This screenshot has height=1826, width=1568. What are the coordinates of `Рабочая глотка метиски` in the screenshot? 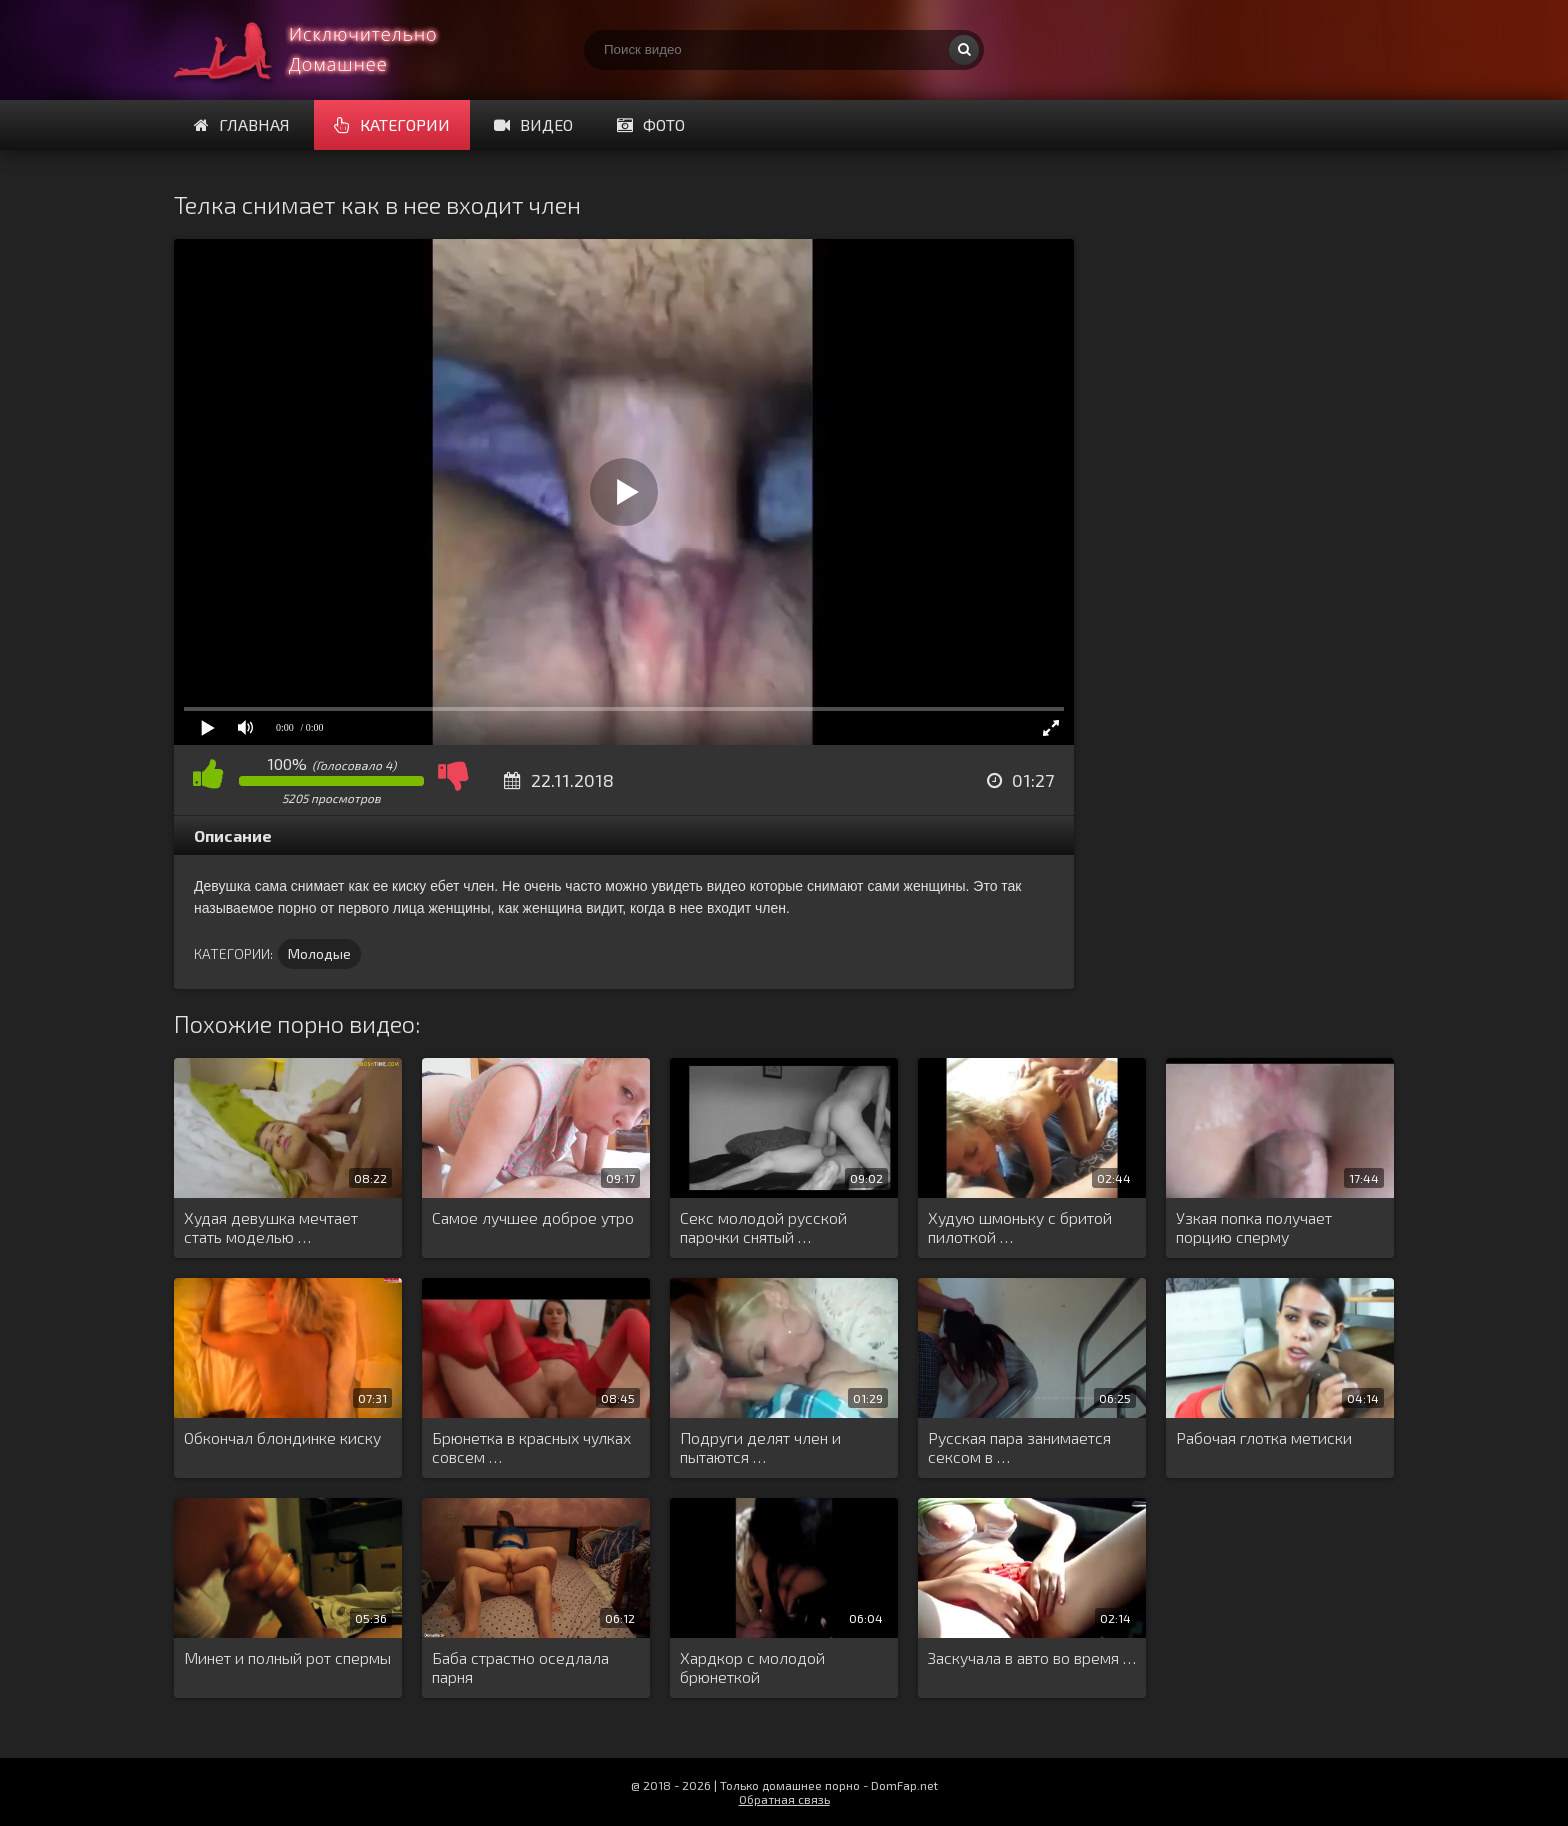 It's located at (1264, 1437).